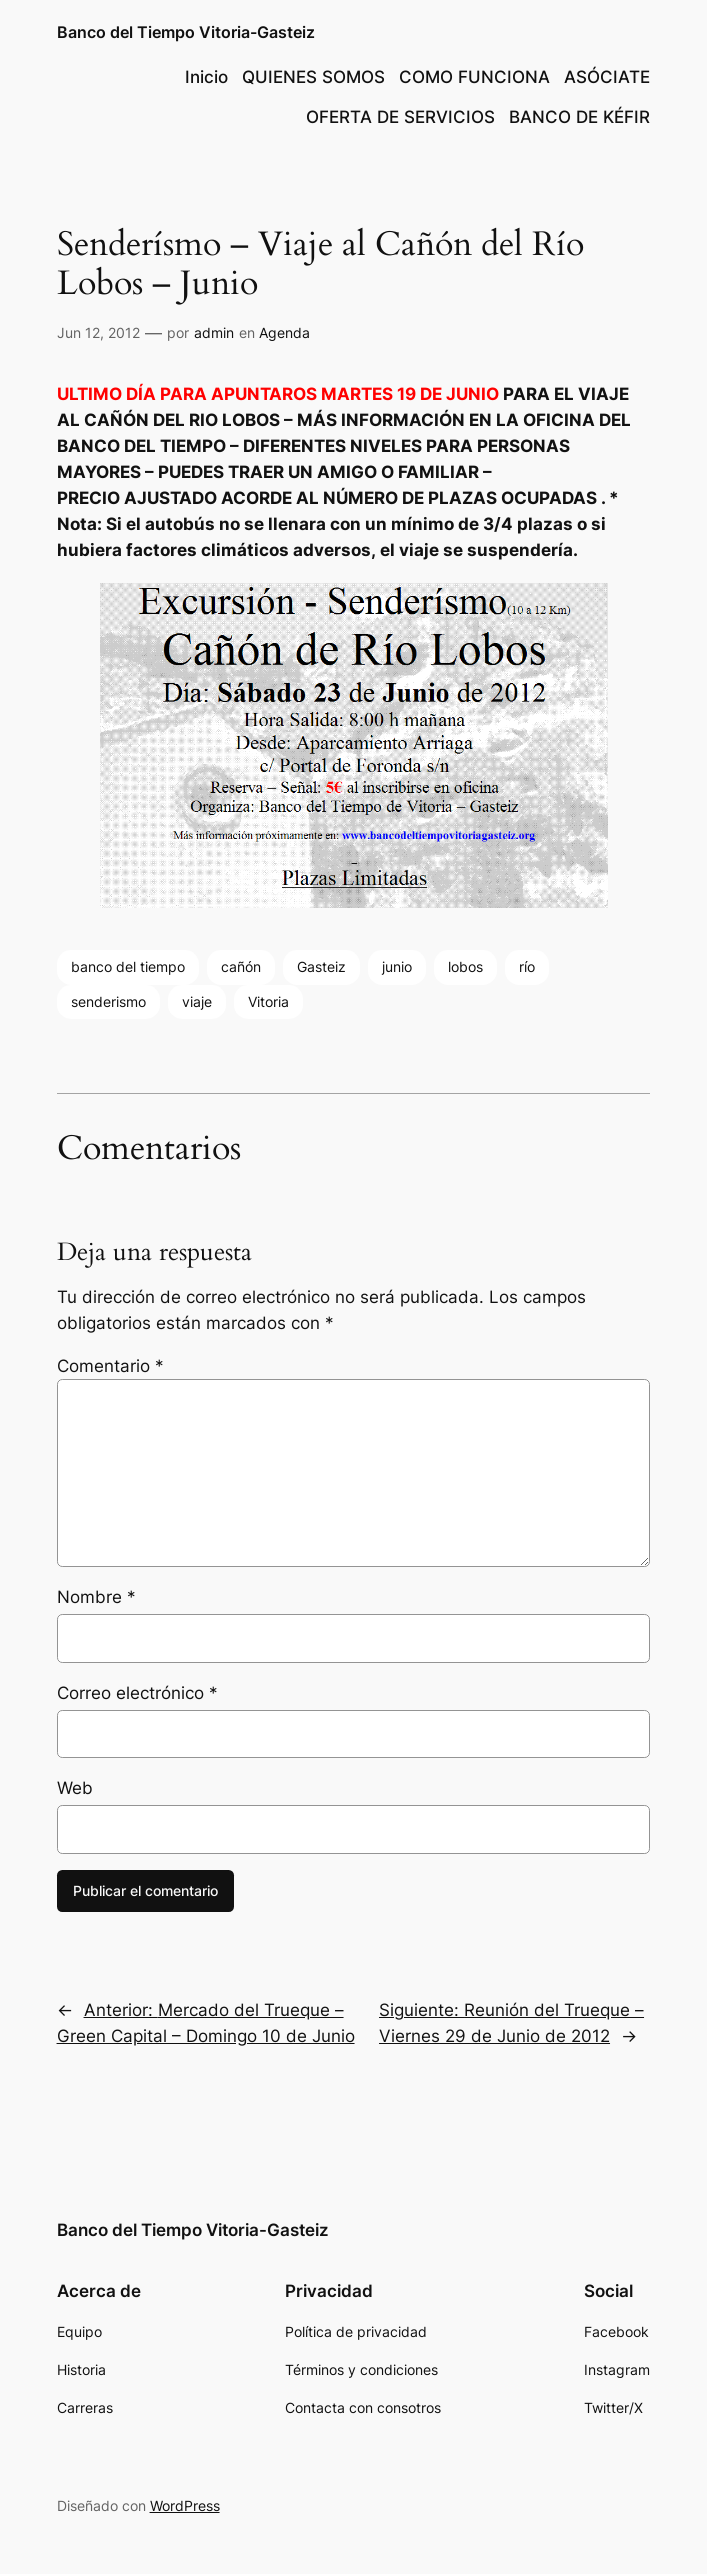 The height and width of the screenshot is (2574, 707). Describe the element at coordinates (214, 332) in the screenshot. I see `admin` at that location.